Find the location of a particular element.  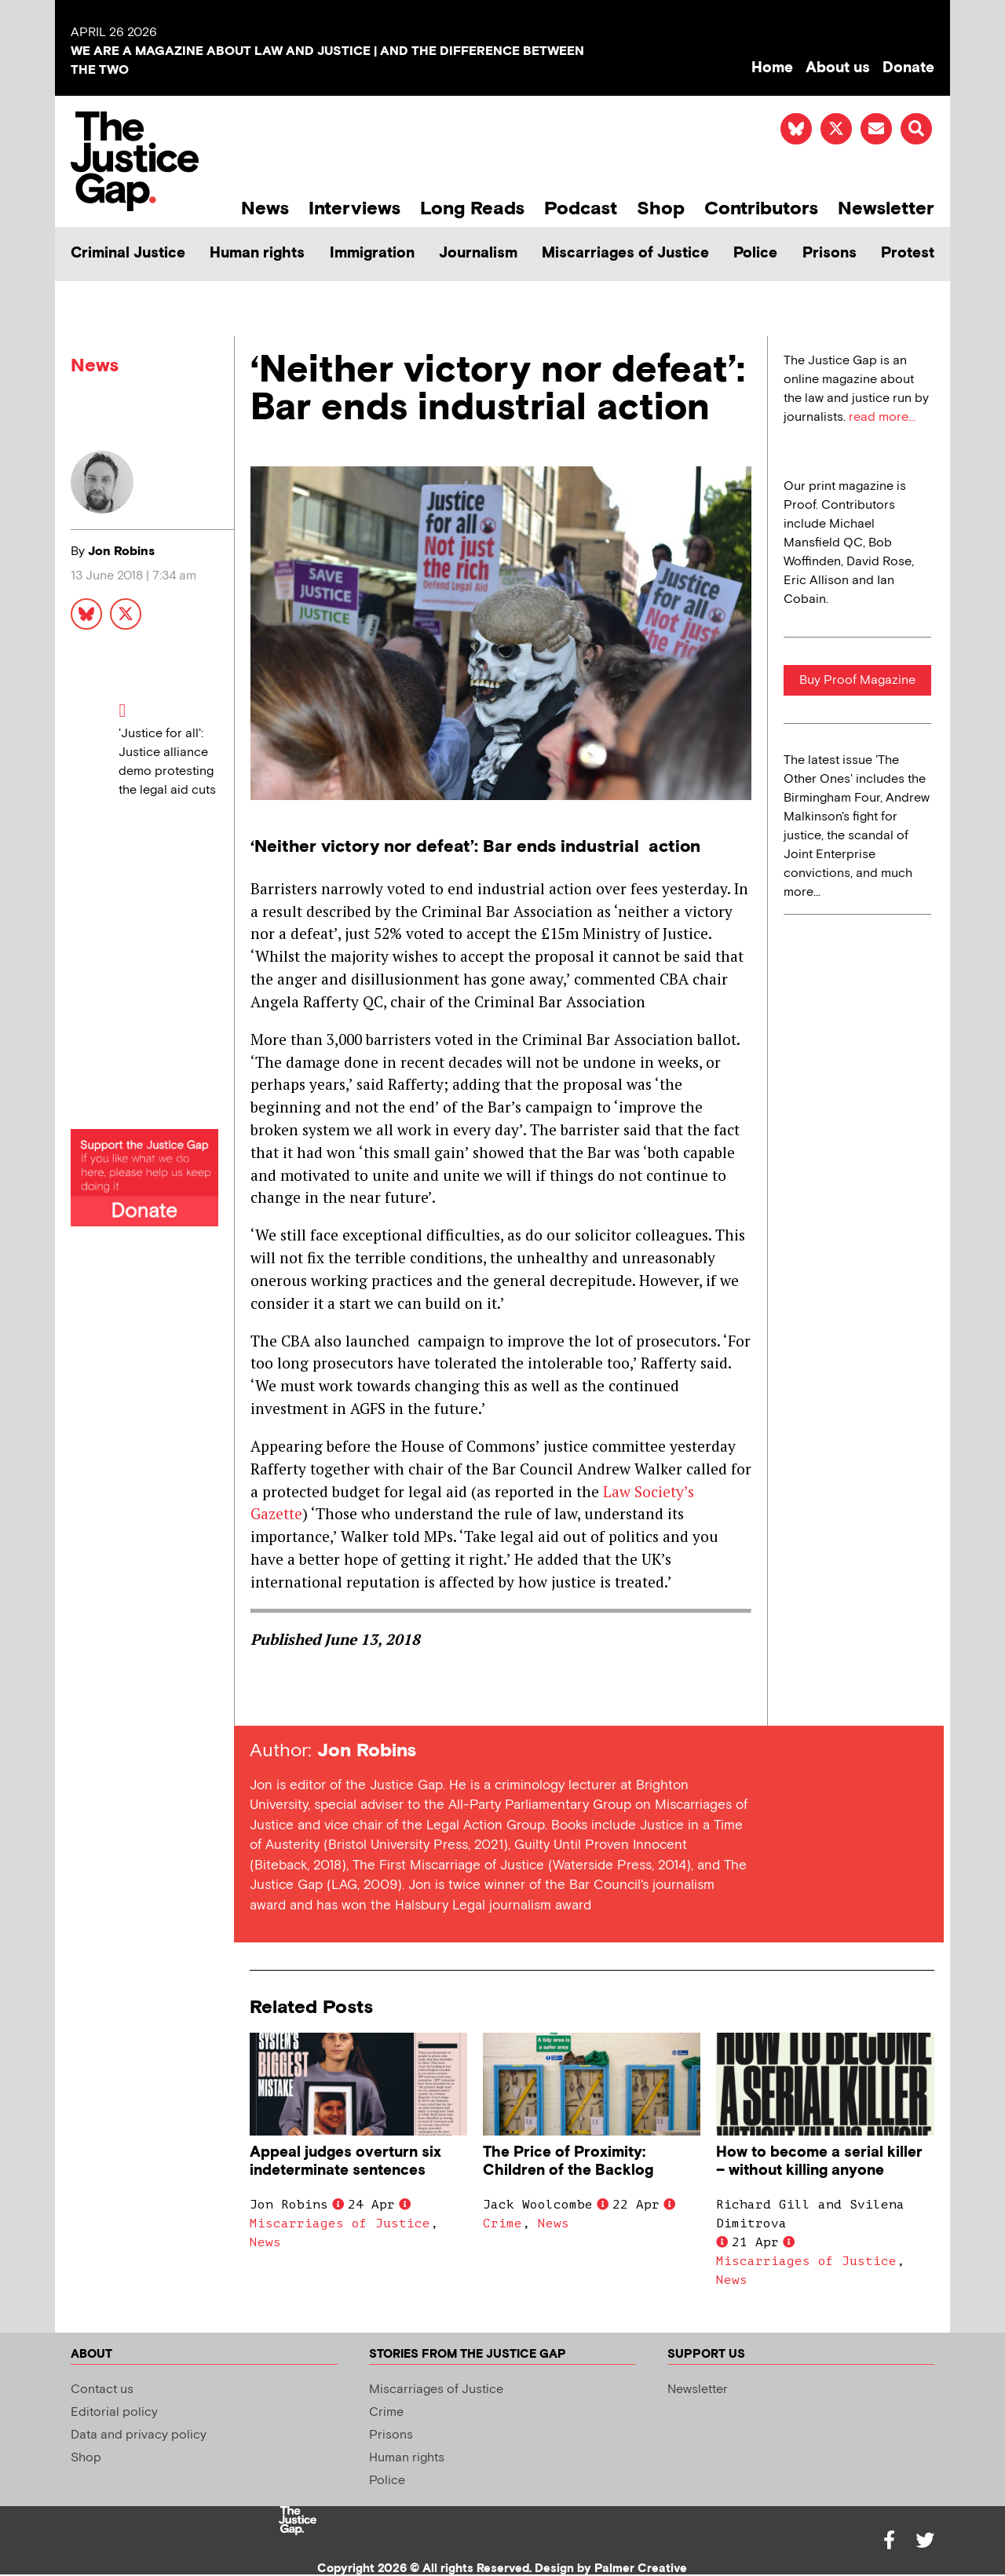

Police is located at coordinates (755, 253).